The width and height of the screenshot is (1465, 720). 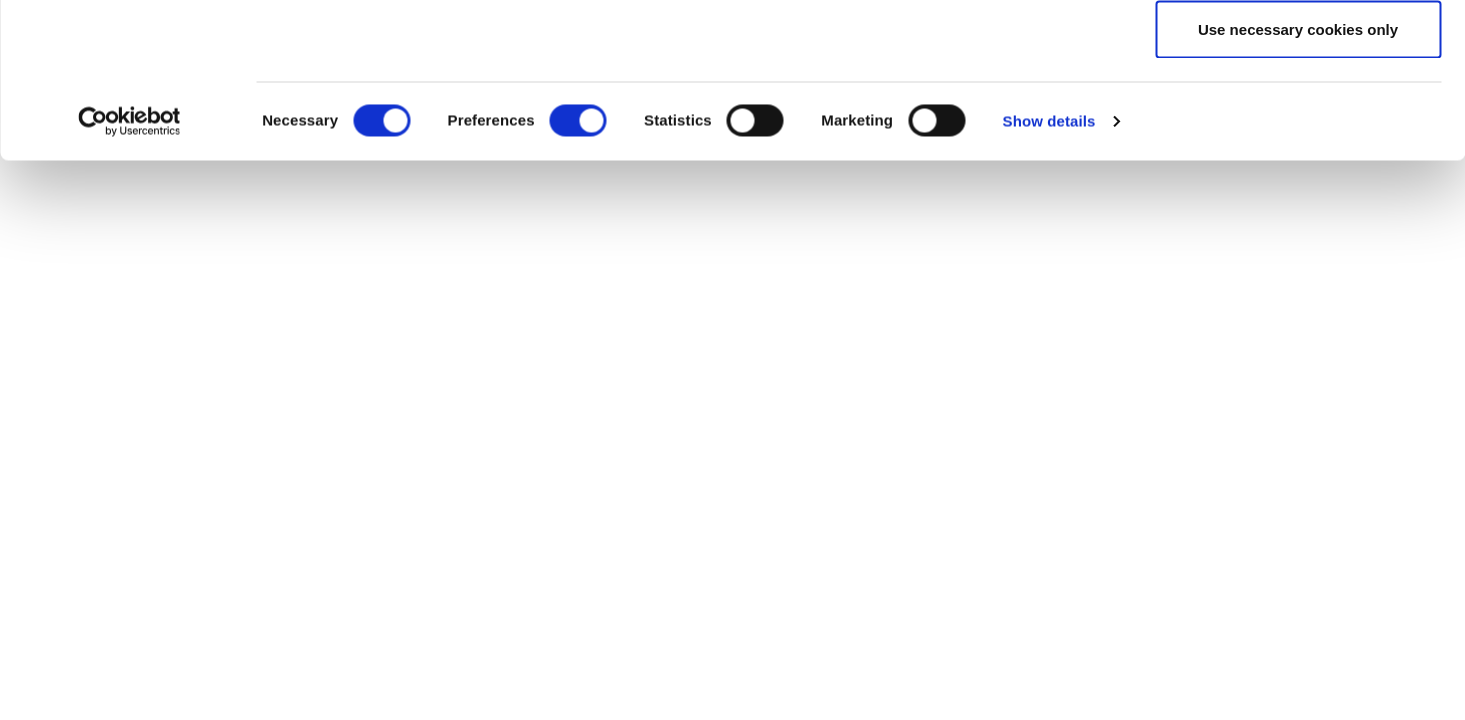 What do you see at coordinates (1297, 118) in the screenshot?
I see `Allow selection` at bounding box center [1297, 118].